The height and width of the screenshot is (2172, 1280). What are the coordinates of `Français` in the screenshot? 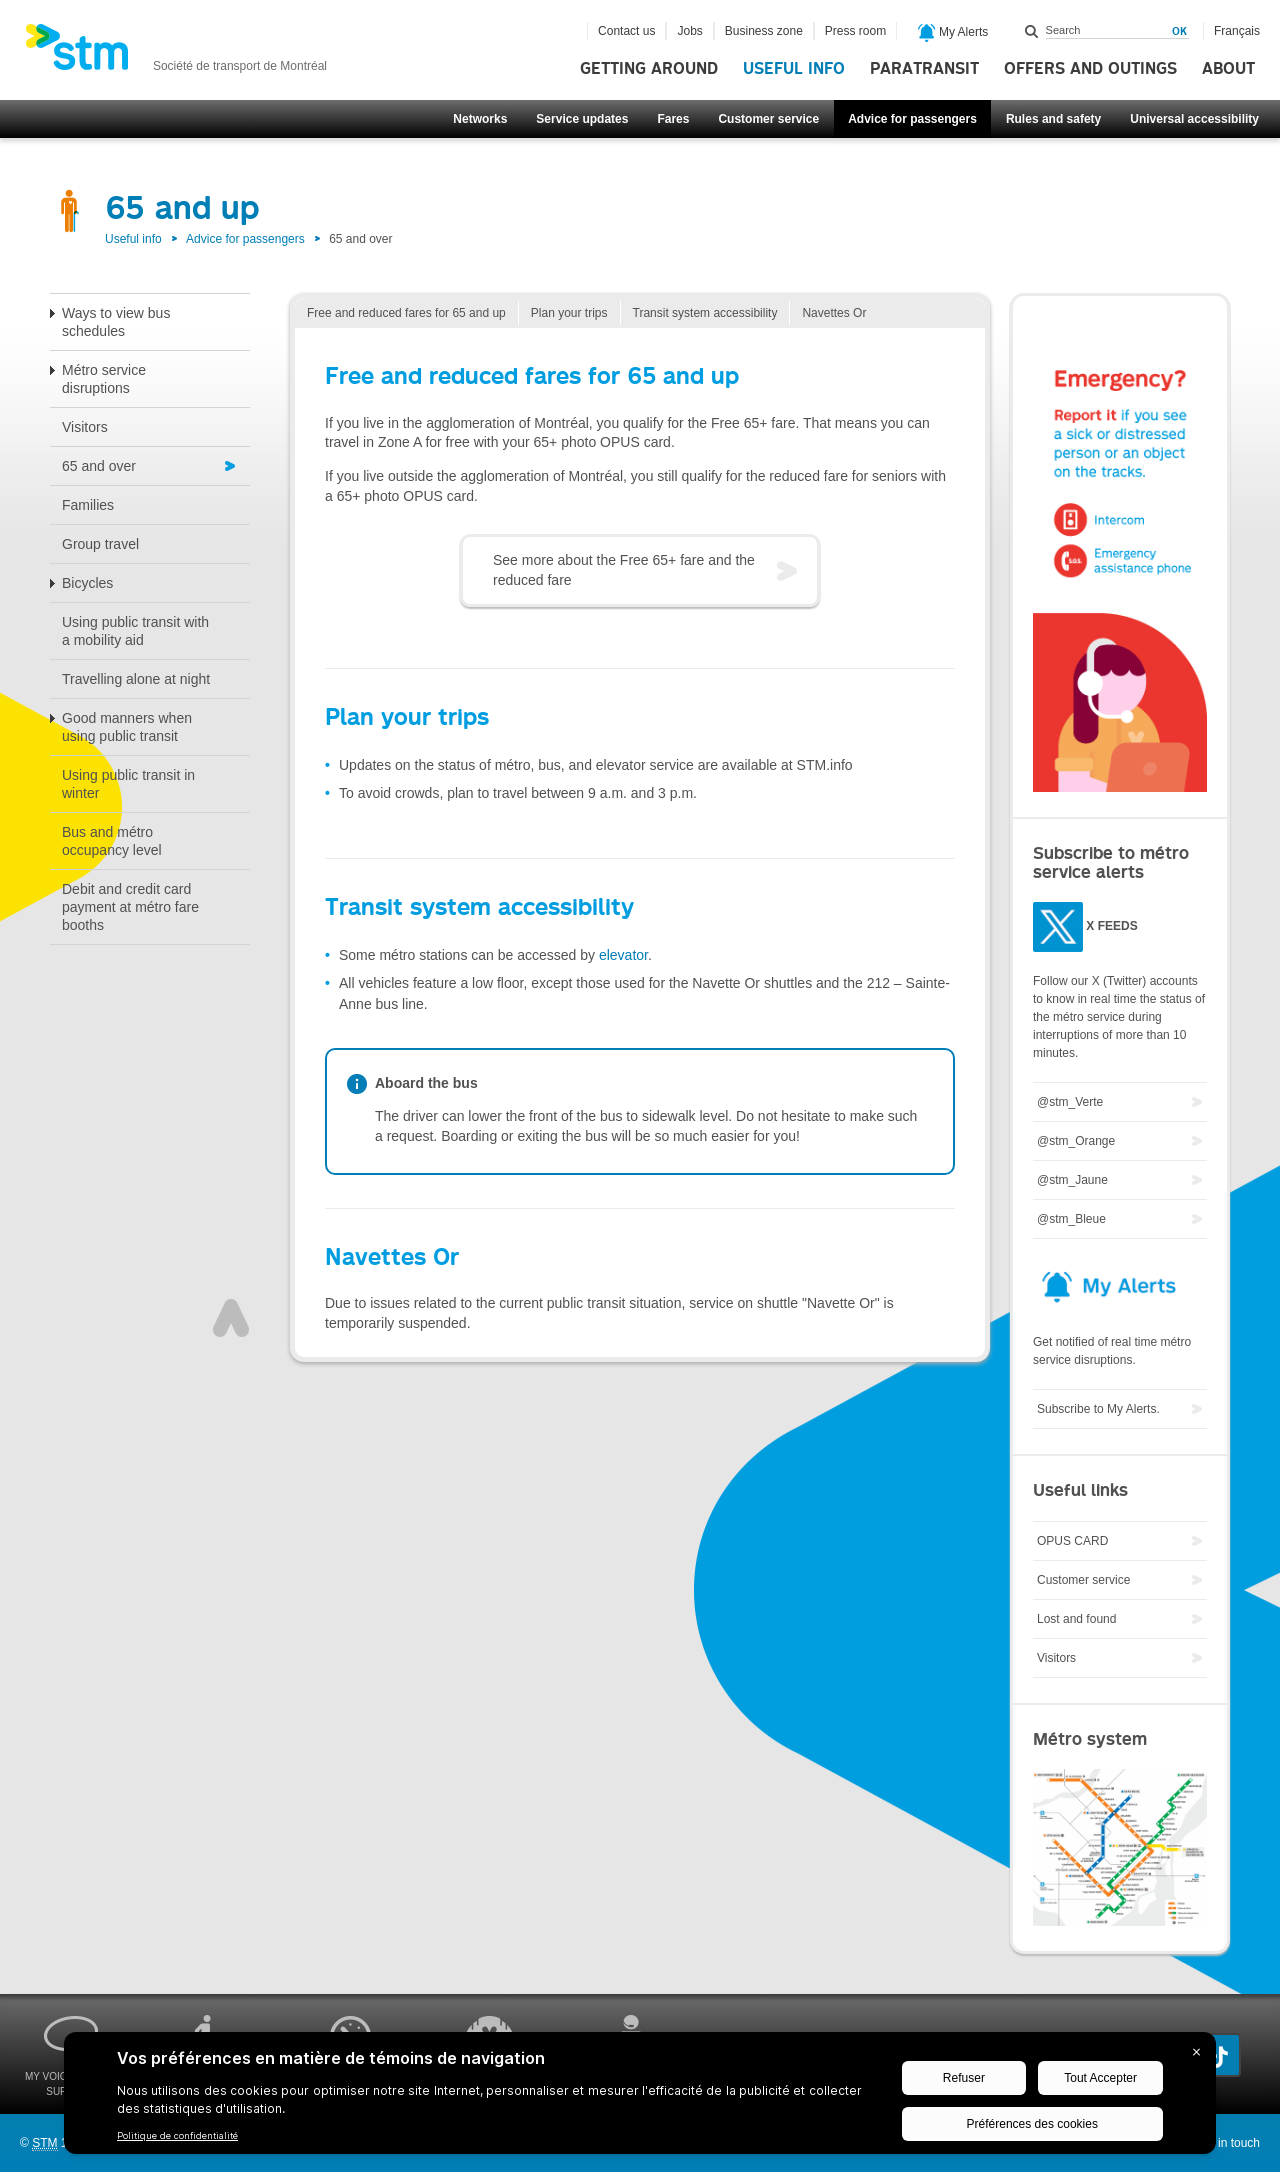 It's located at (1237, 31).